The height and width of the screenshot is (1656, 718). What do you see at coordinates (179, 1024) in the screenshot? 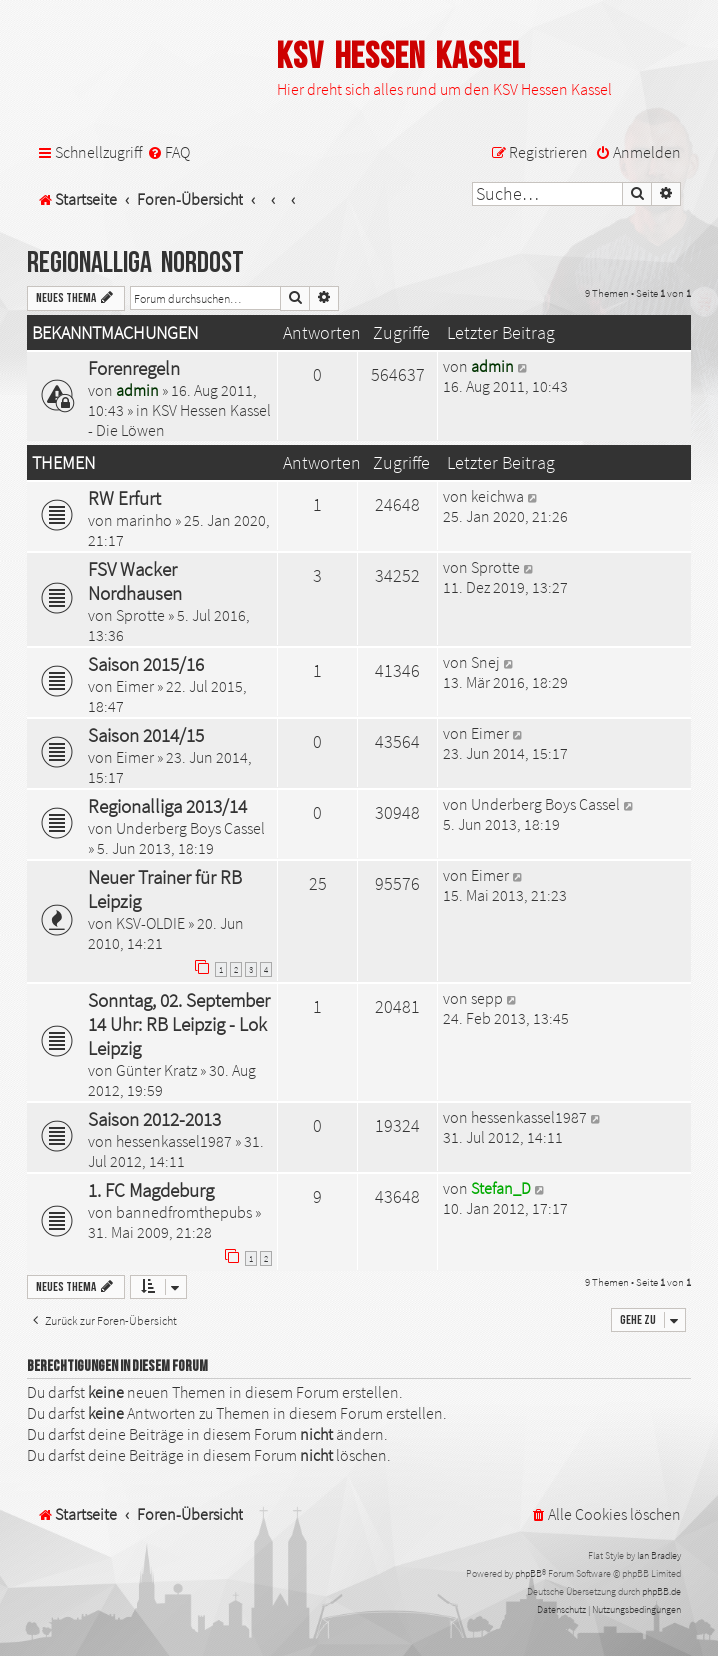
I see `Sonntag, 02. September 14 Uhr: RB Leipzig - Lok Leipzig` at bounding box center [179, 1024].